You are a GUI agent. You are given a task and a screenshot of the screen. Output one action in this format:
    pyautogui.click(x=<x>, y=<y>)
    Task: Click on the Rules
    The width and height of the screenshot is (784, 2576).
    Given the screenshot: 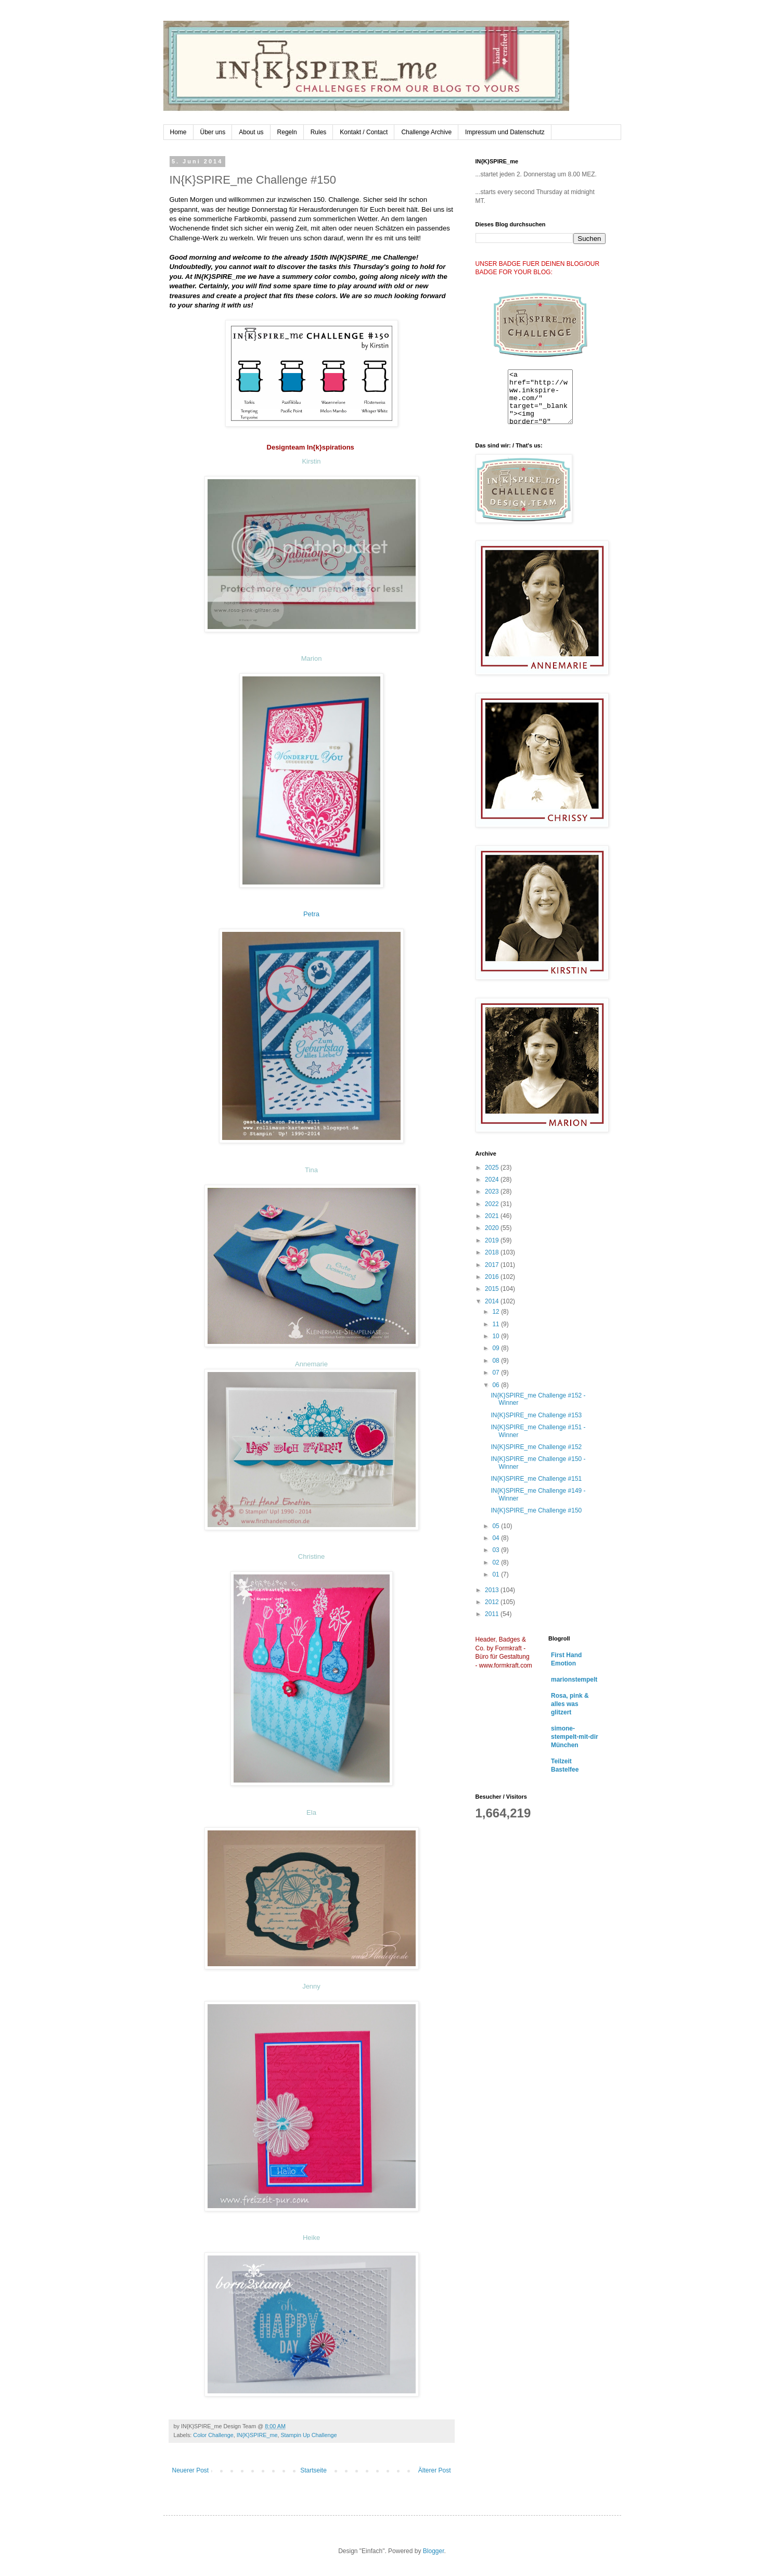 What is the action you would take?
    pyautogui.click(x=319, y=132)
    